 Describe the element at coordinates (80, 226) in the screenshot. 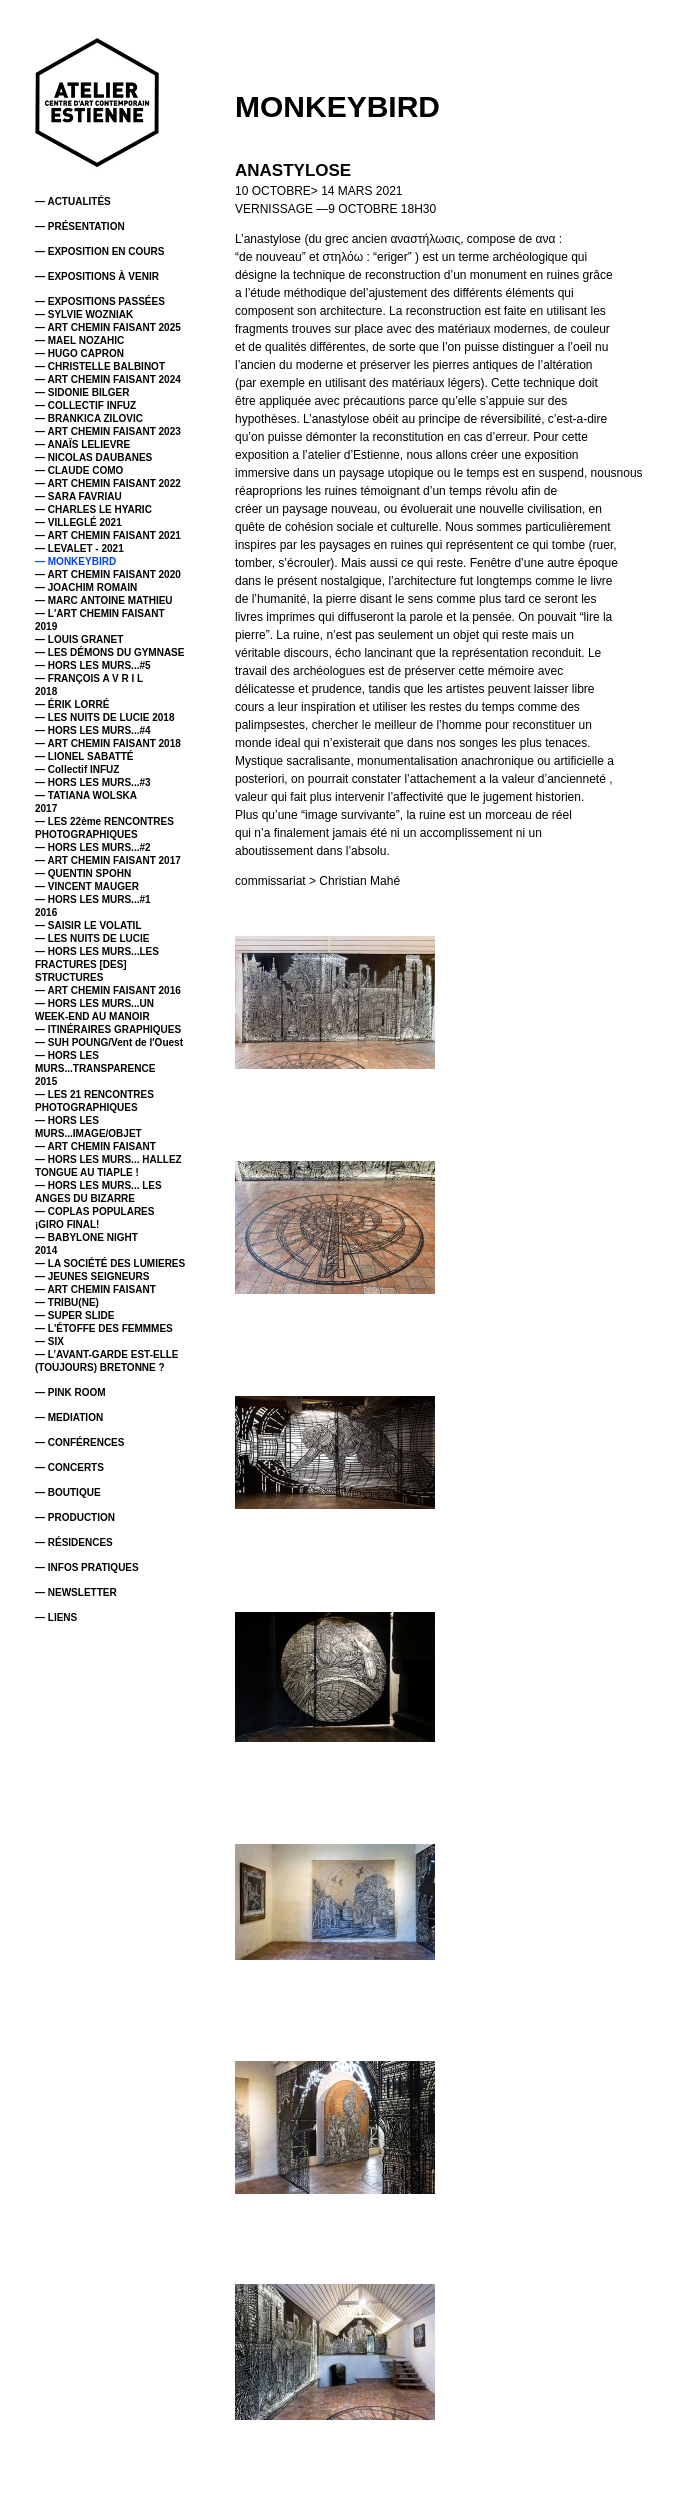

I see `— PRÉSENTATION` at that location.